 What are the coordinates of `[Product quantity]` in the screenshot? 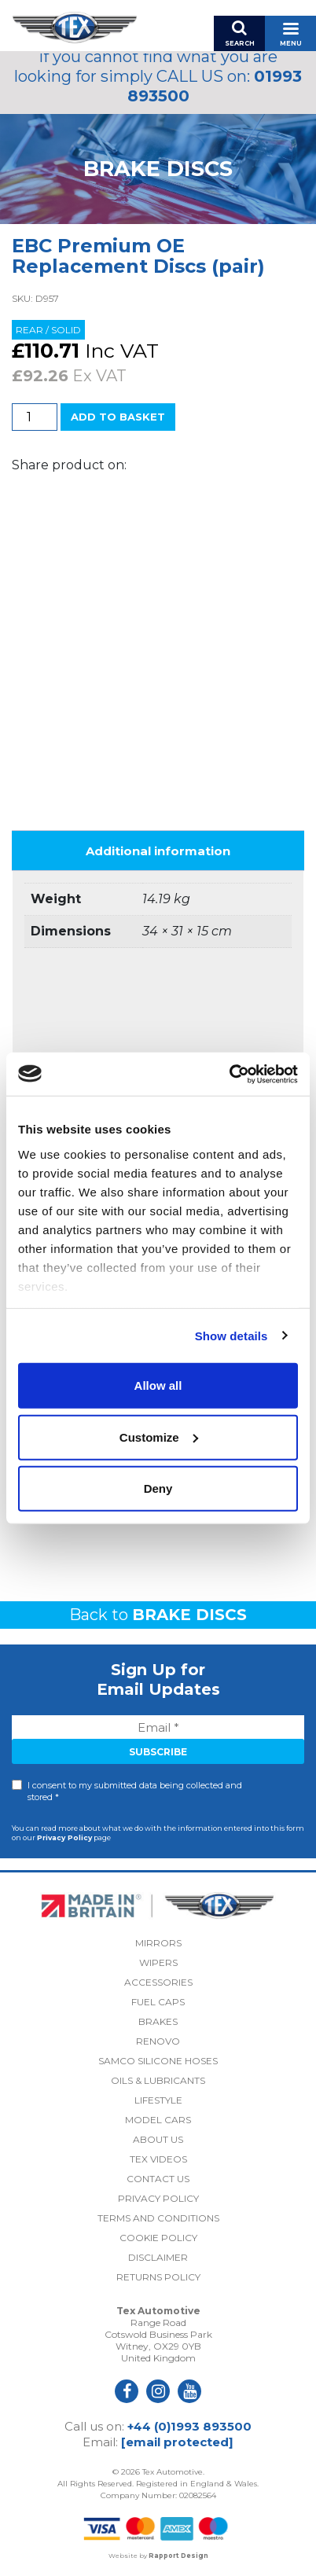 It's located at (34, 417).